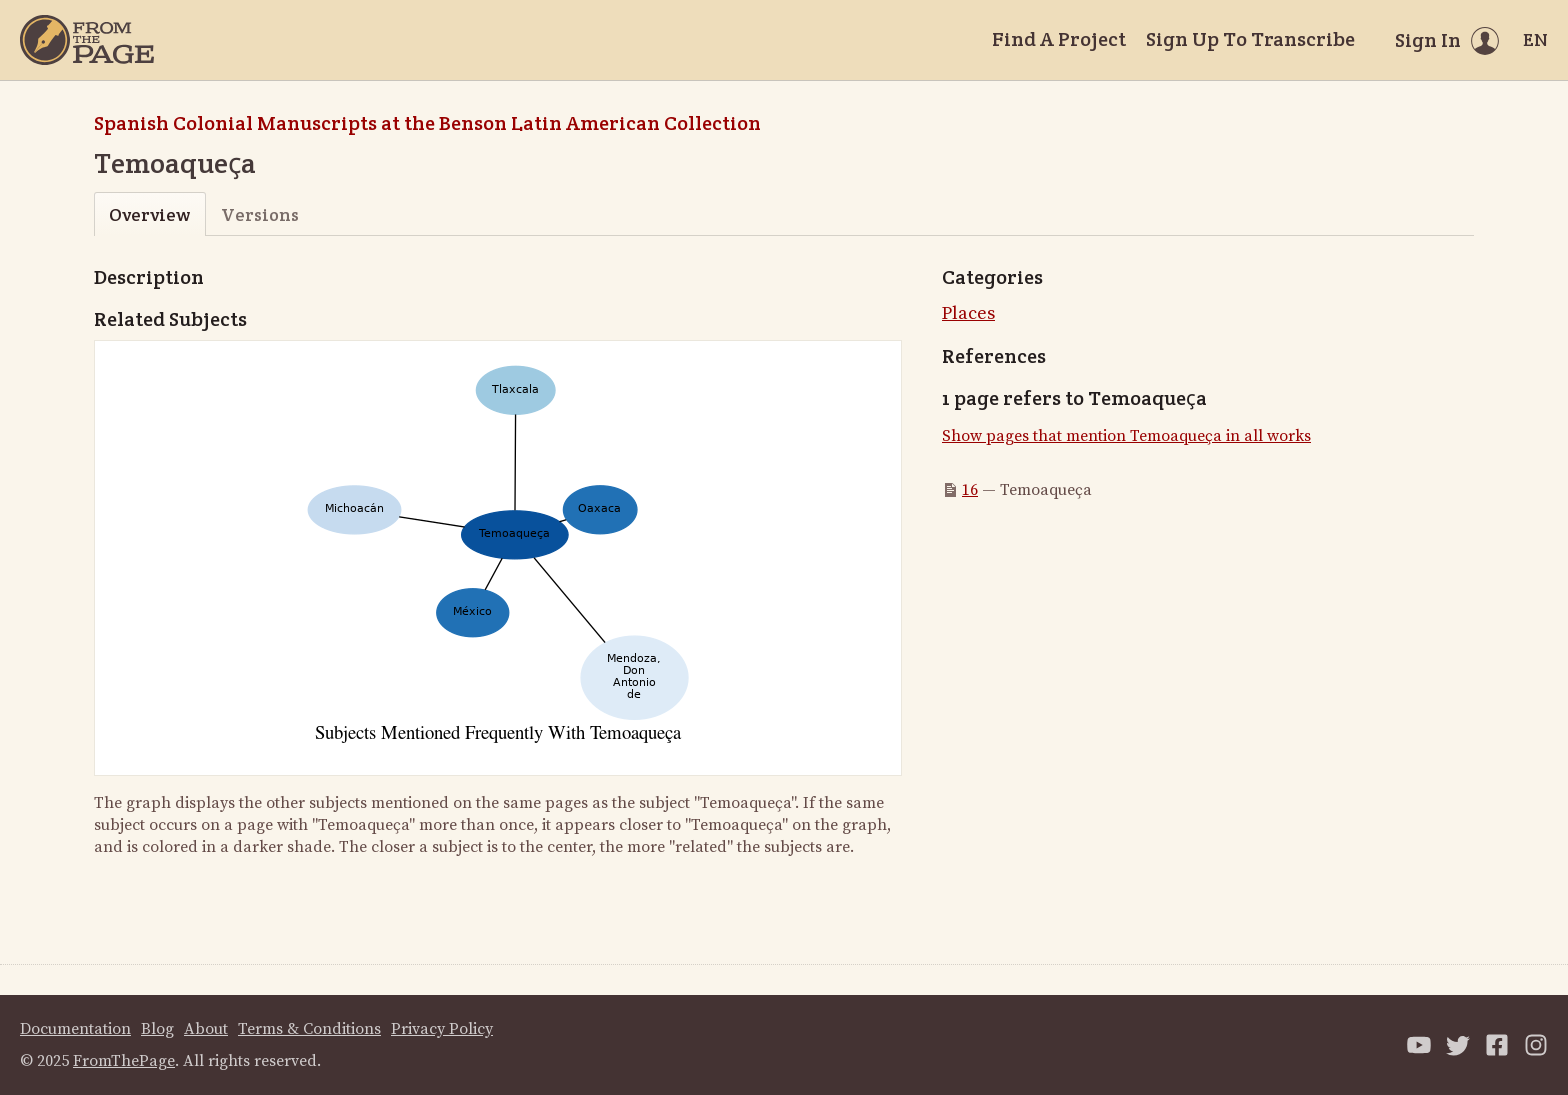 This screenshot has height=1095, width=1568. Describe the element at coordinates (1250, 39) in the screenshot. I see `Sign Up To Transcribe` at that location.